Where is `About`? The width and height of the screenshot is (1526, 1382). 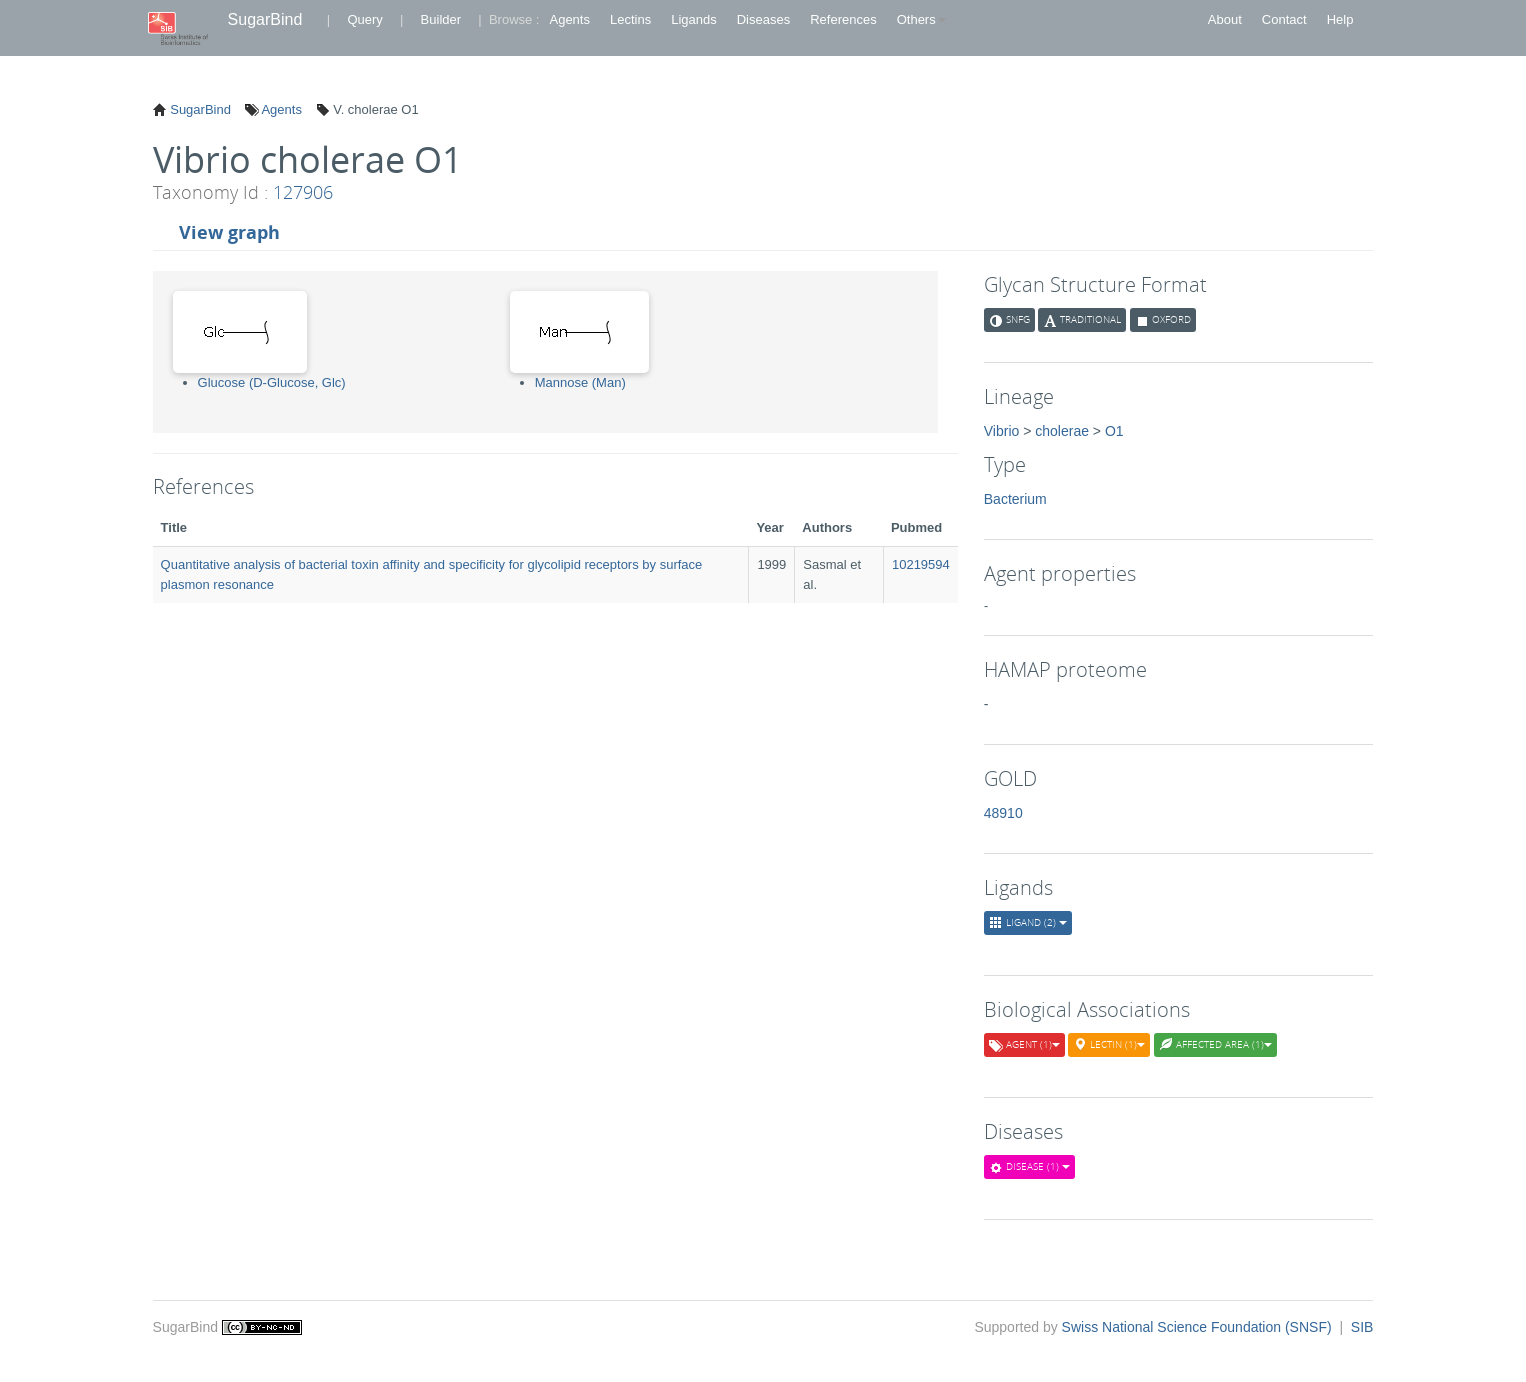
About is located at coordinates (1225, 19).